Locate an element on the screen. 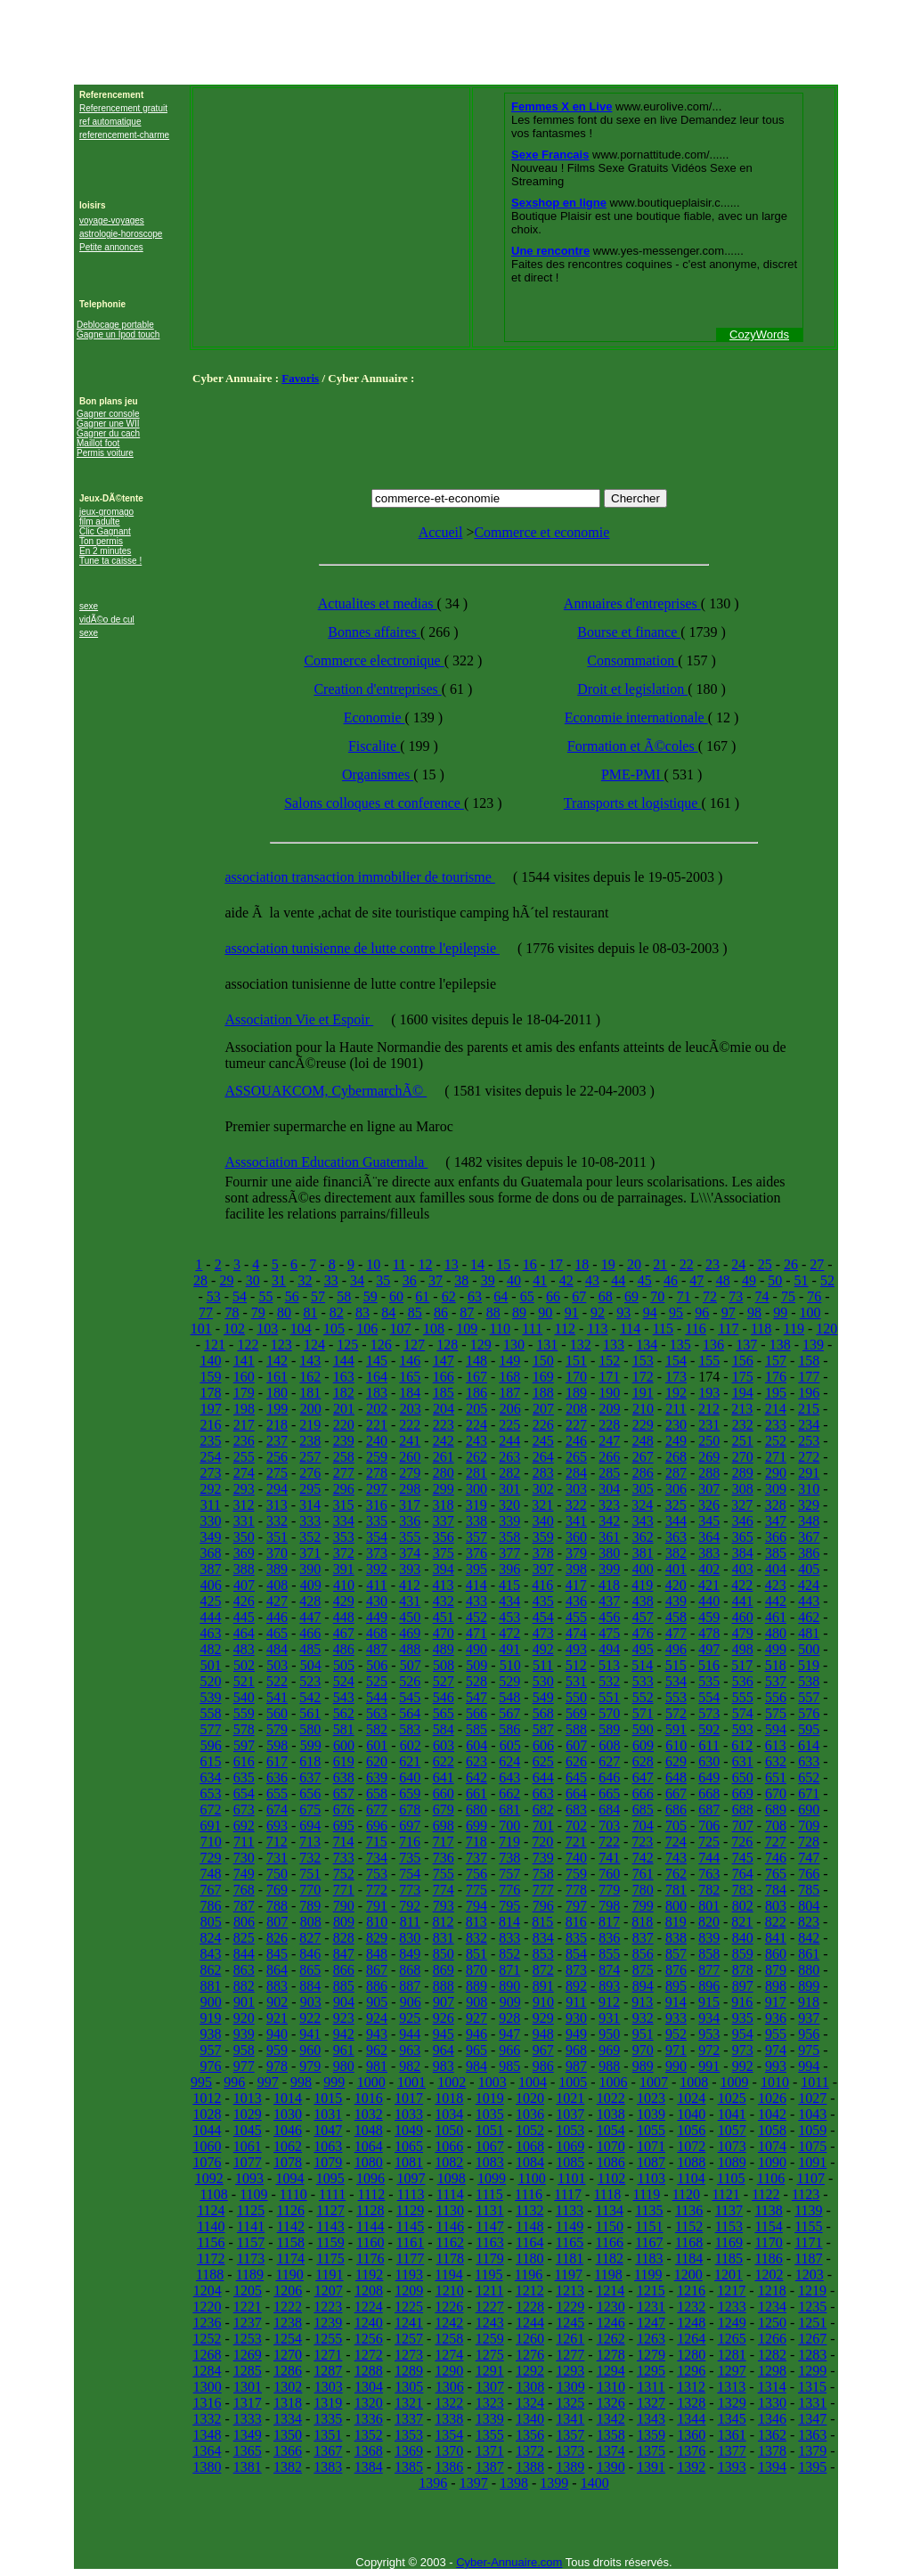  349 is located at coordinates (210, 1537).